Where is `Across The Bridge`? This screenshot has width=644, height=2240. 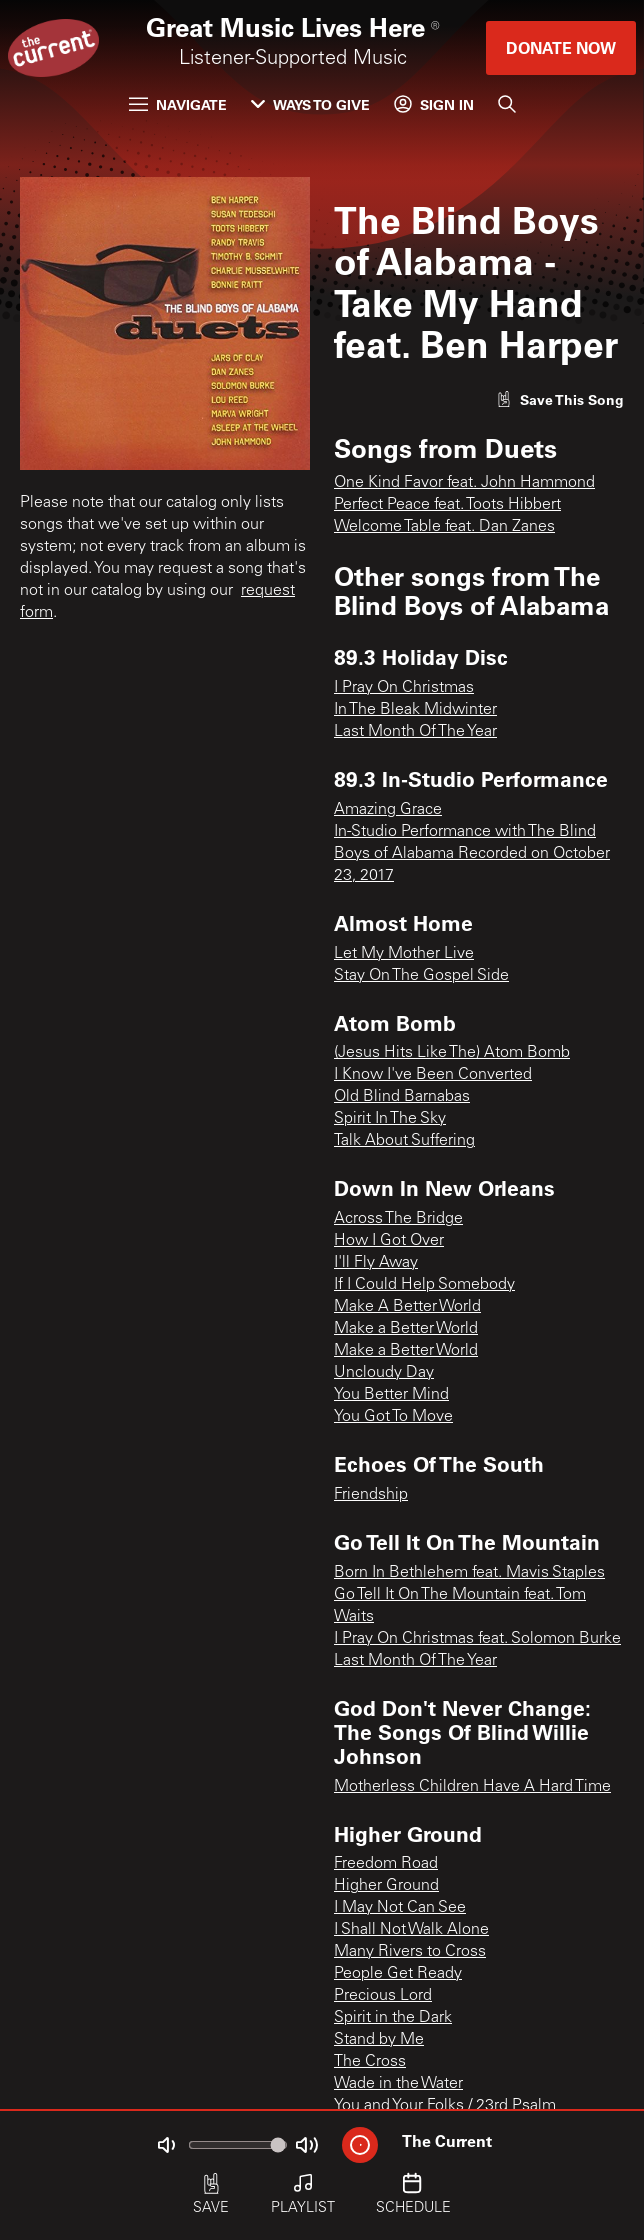
Across The Bridge is located at coordinates (398, 1219).